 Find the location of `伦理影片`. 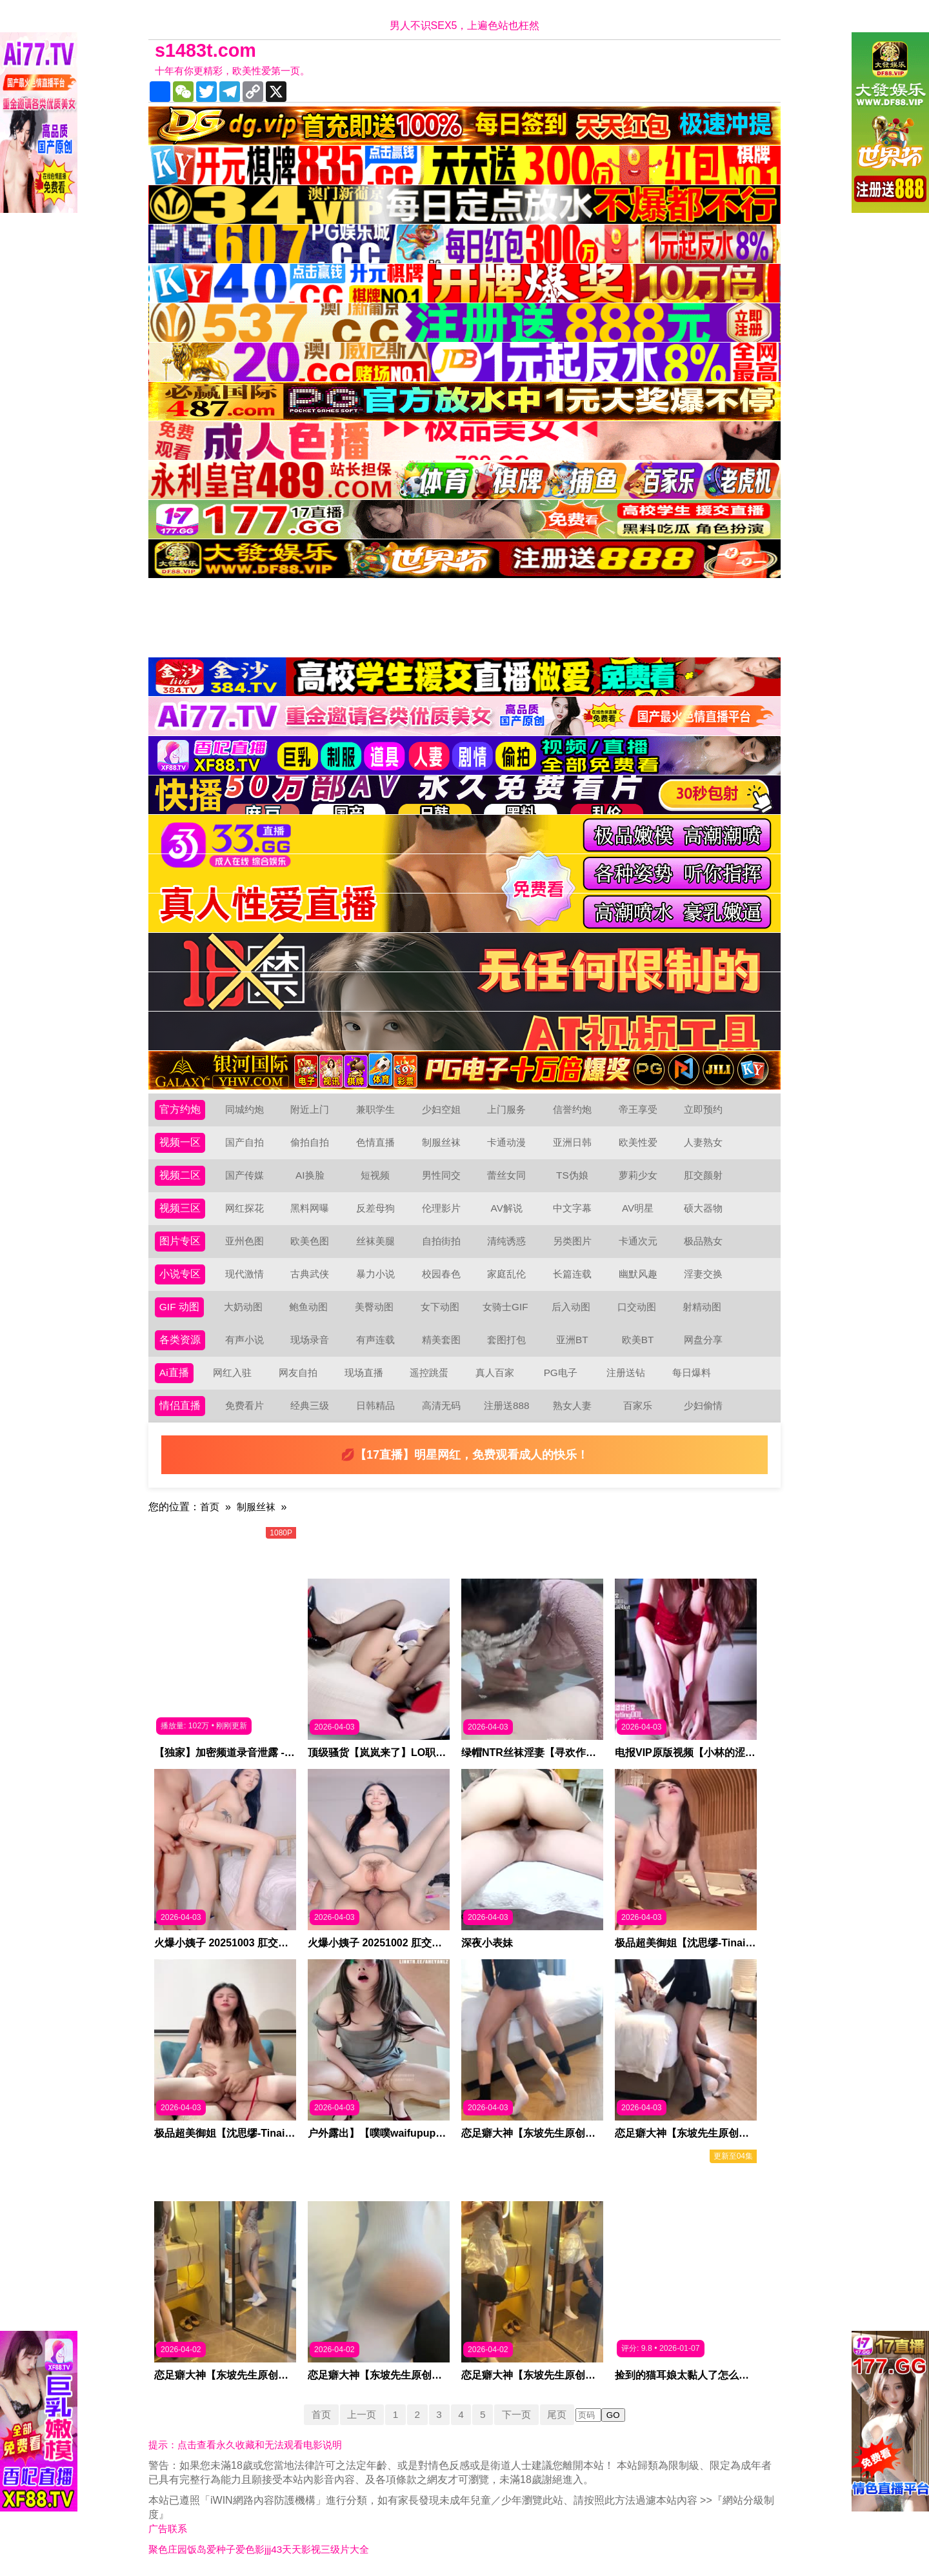

伦理影片 is located at coordinates (441, 1208).